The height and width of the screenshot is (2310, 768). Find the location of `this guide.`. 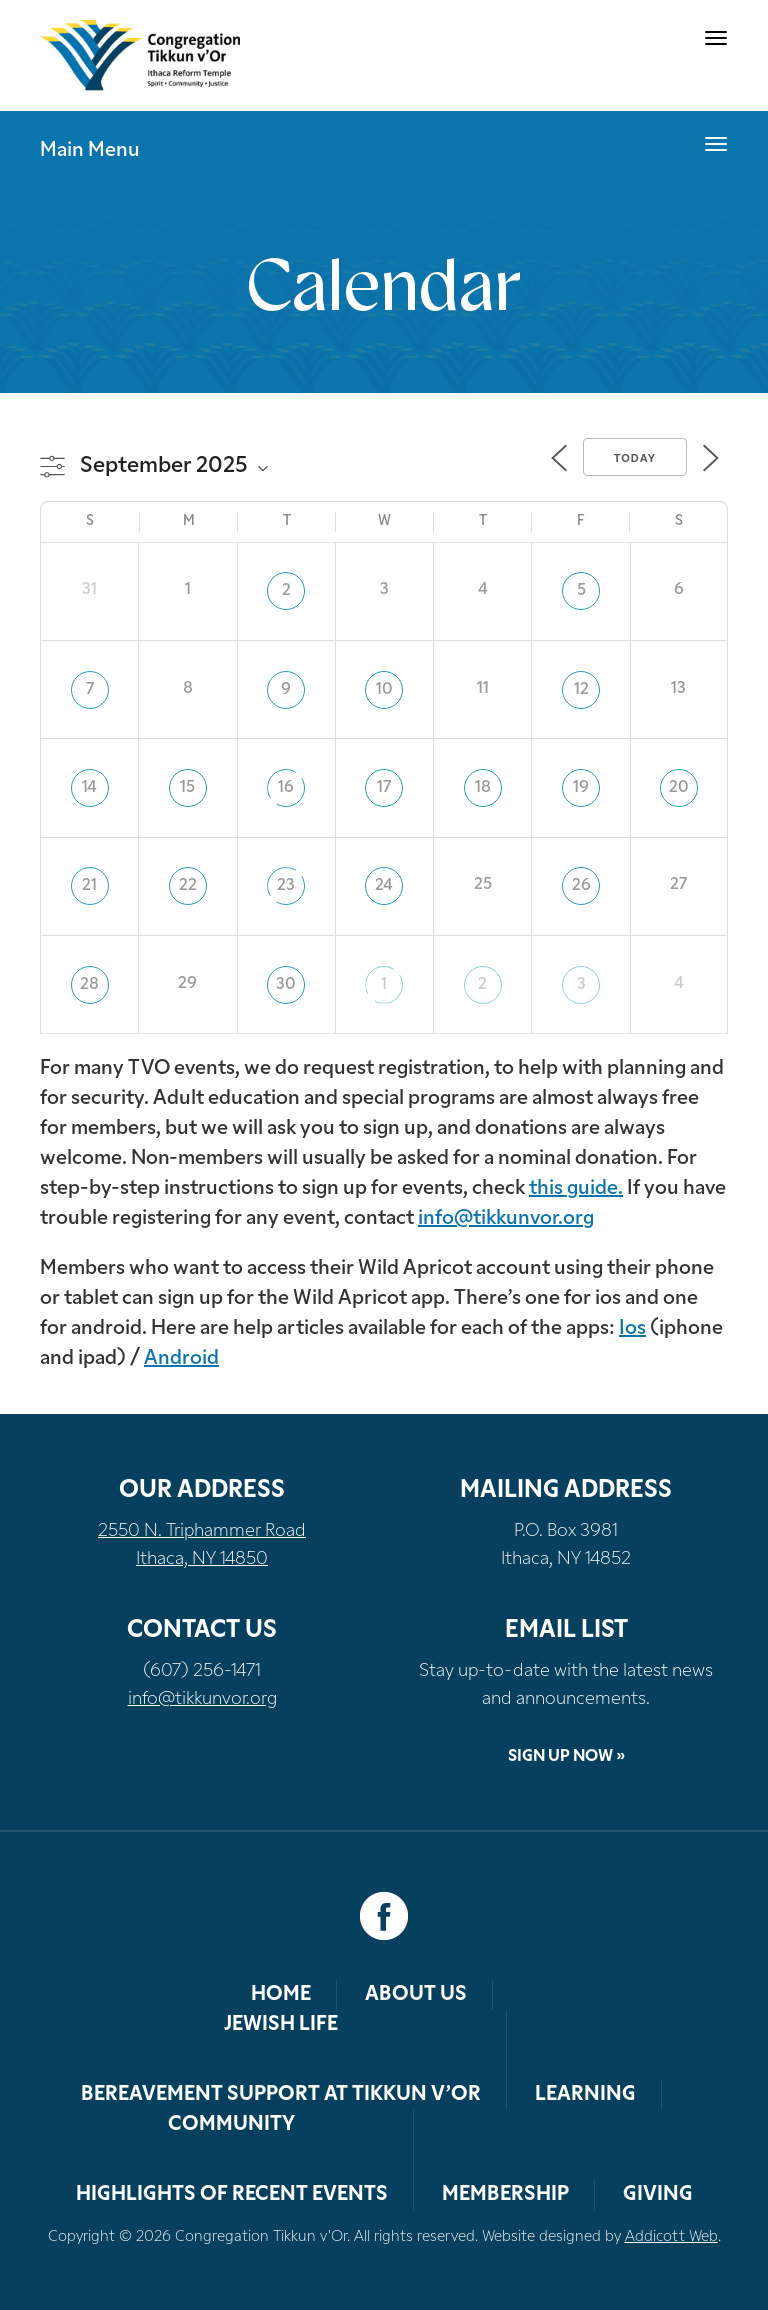

this guide. is located at coordinates (576, 1189).